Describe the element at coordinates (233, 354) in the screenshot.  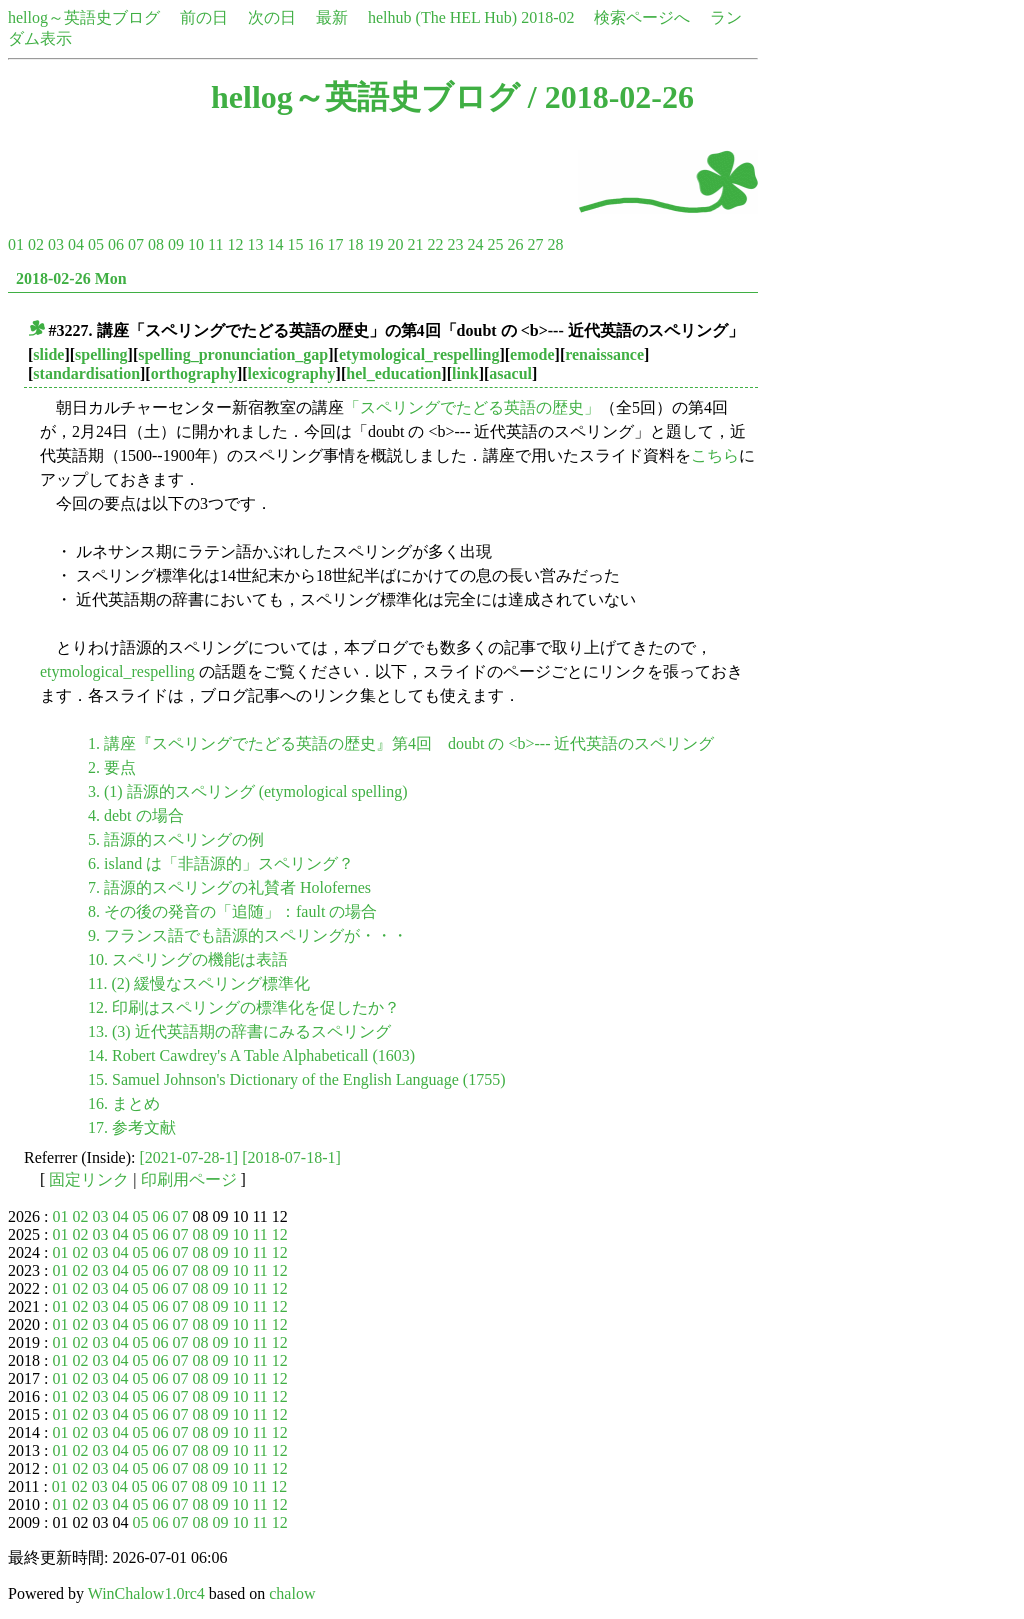
I see `spelling_pronunciation_gap` at that location.